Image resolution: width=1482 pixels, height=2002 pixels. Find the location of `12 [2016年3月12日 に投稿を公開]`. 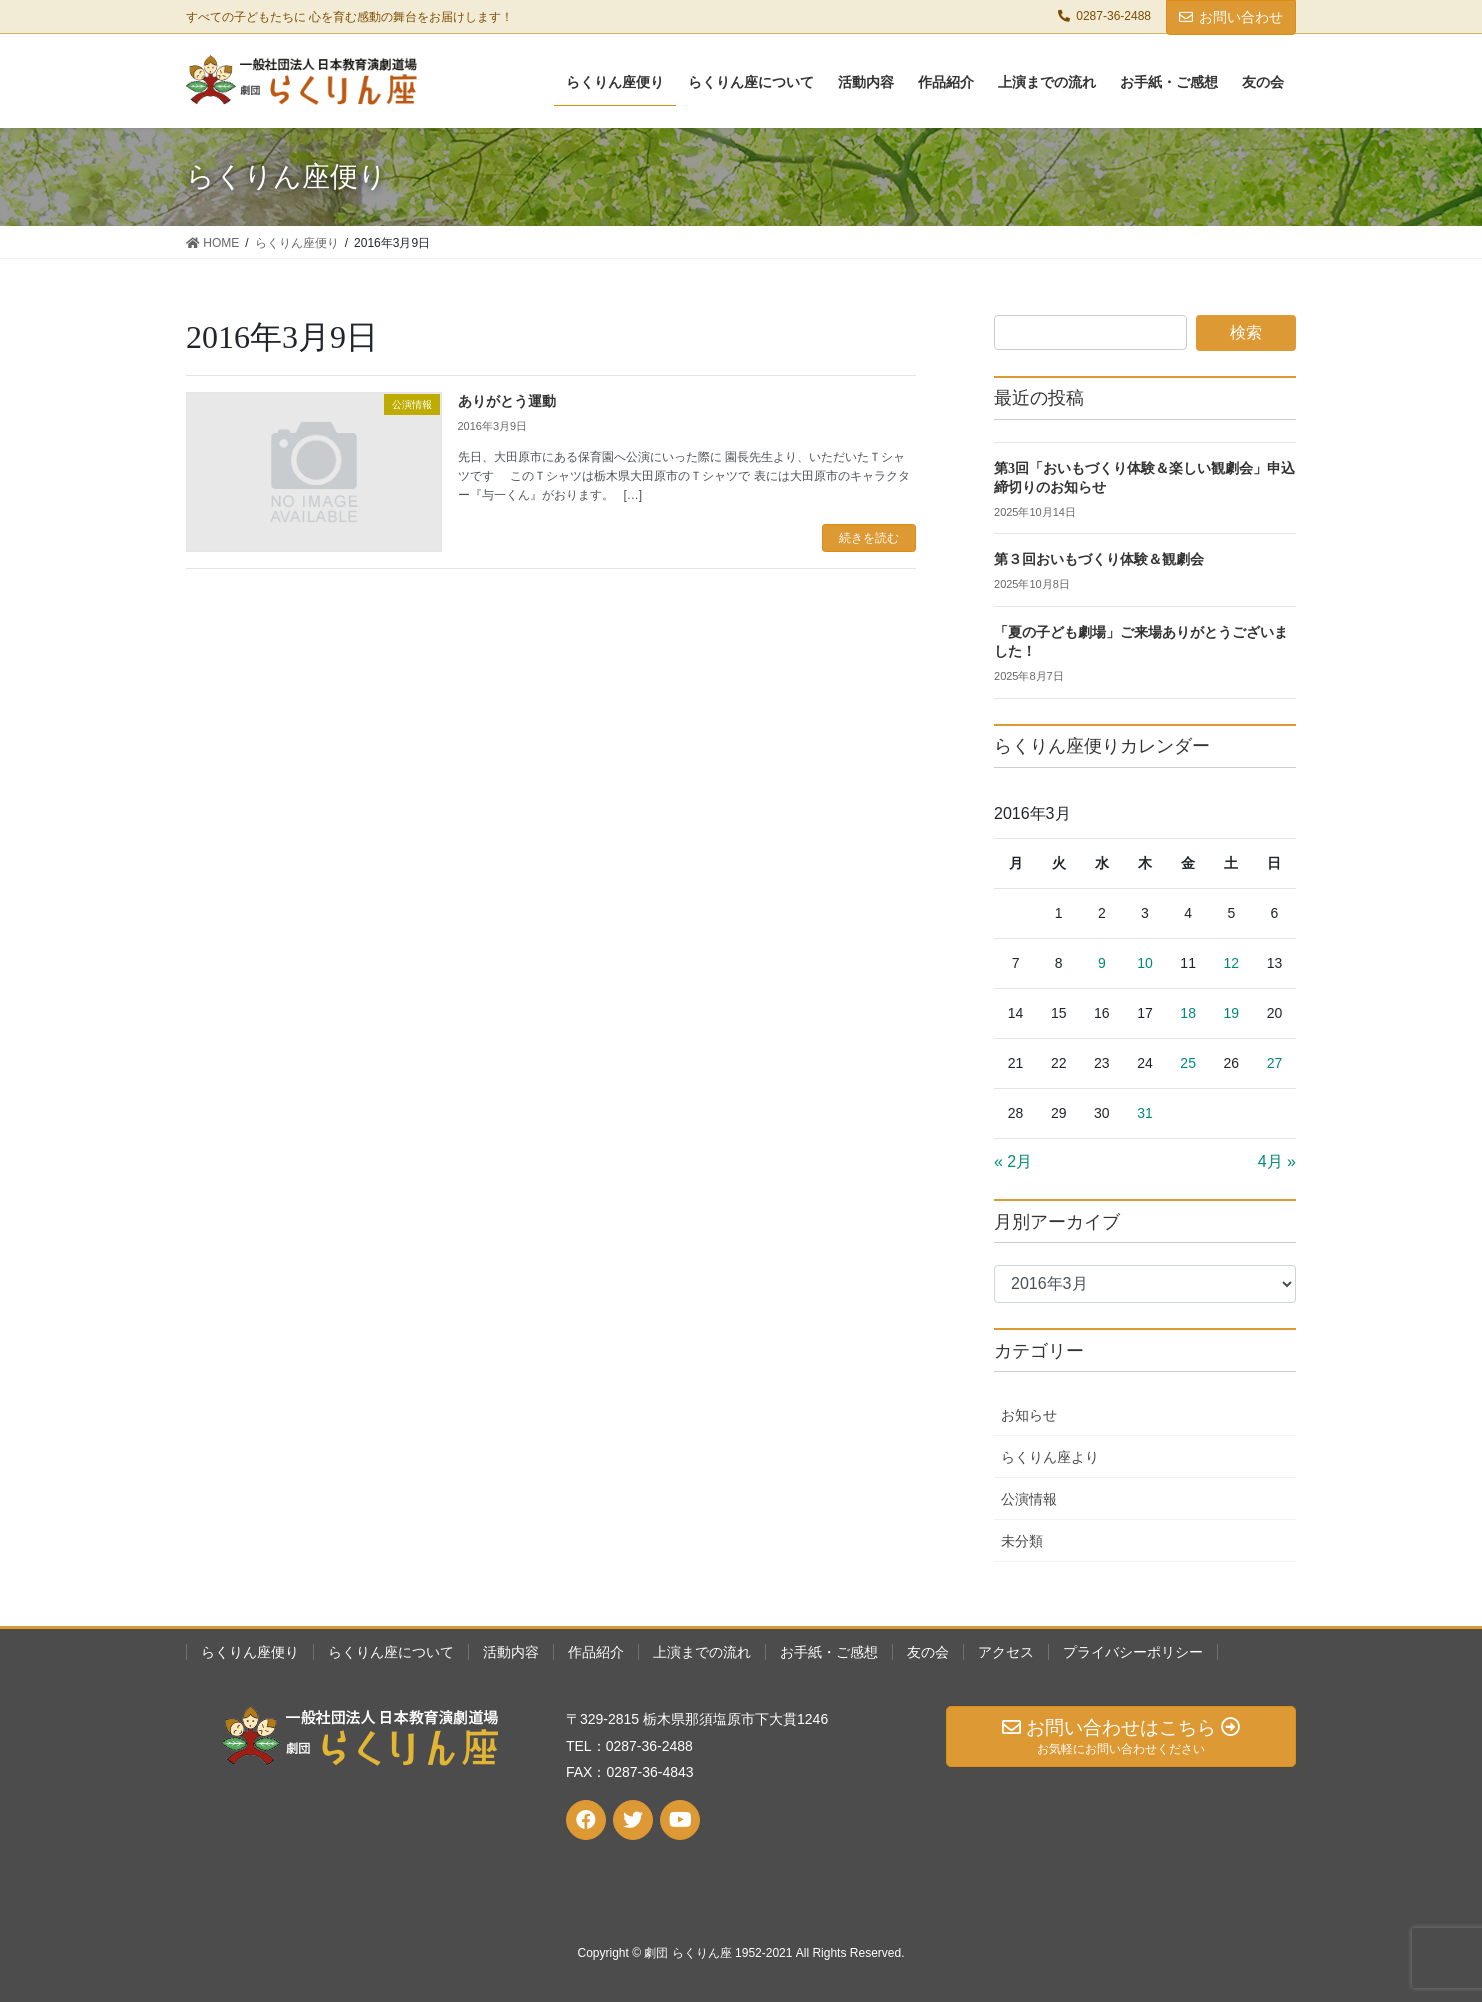

12 [2016年3月12日 に投稿を公開] is located at coordinates (1232, 963).